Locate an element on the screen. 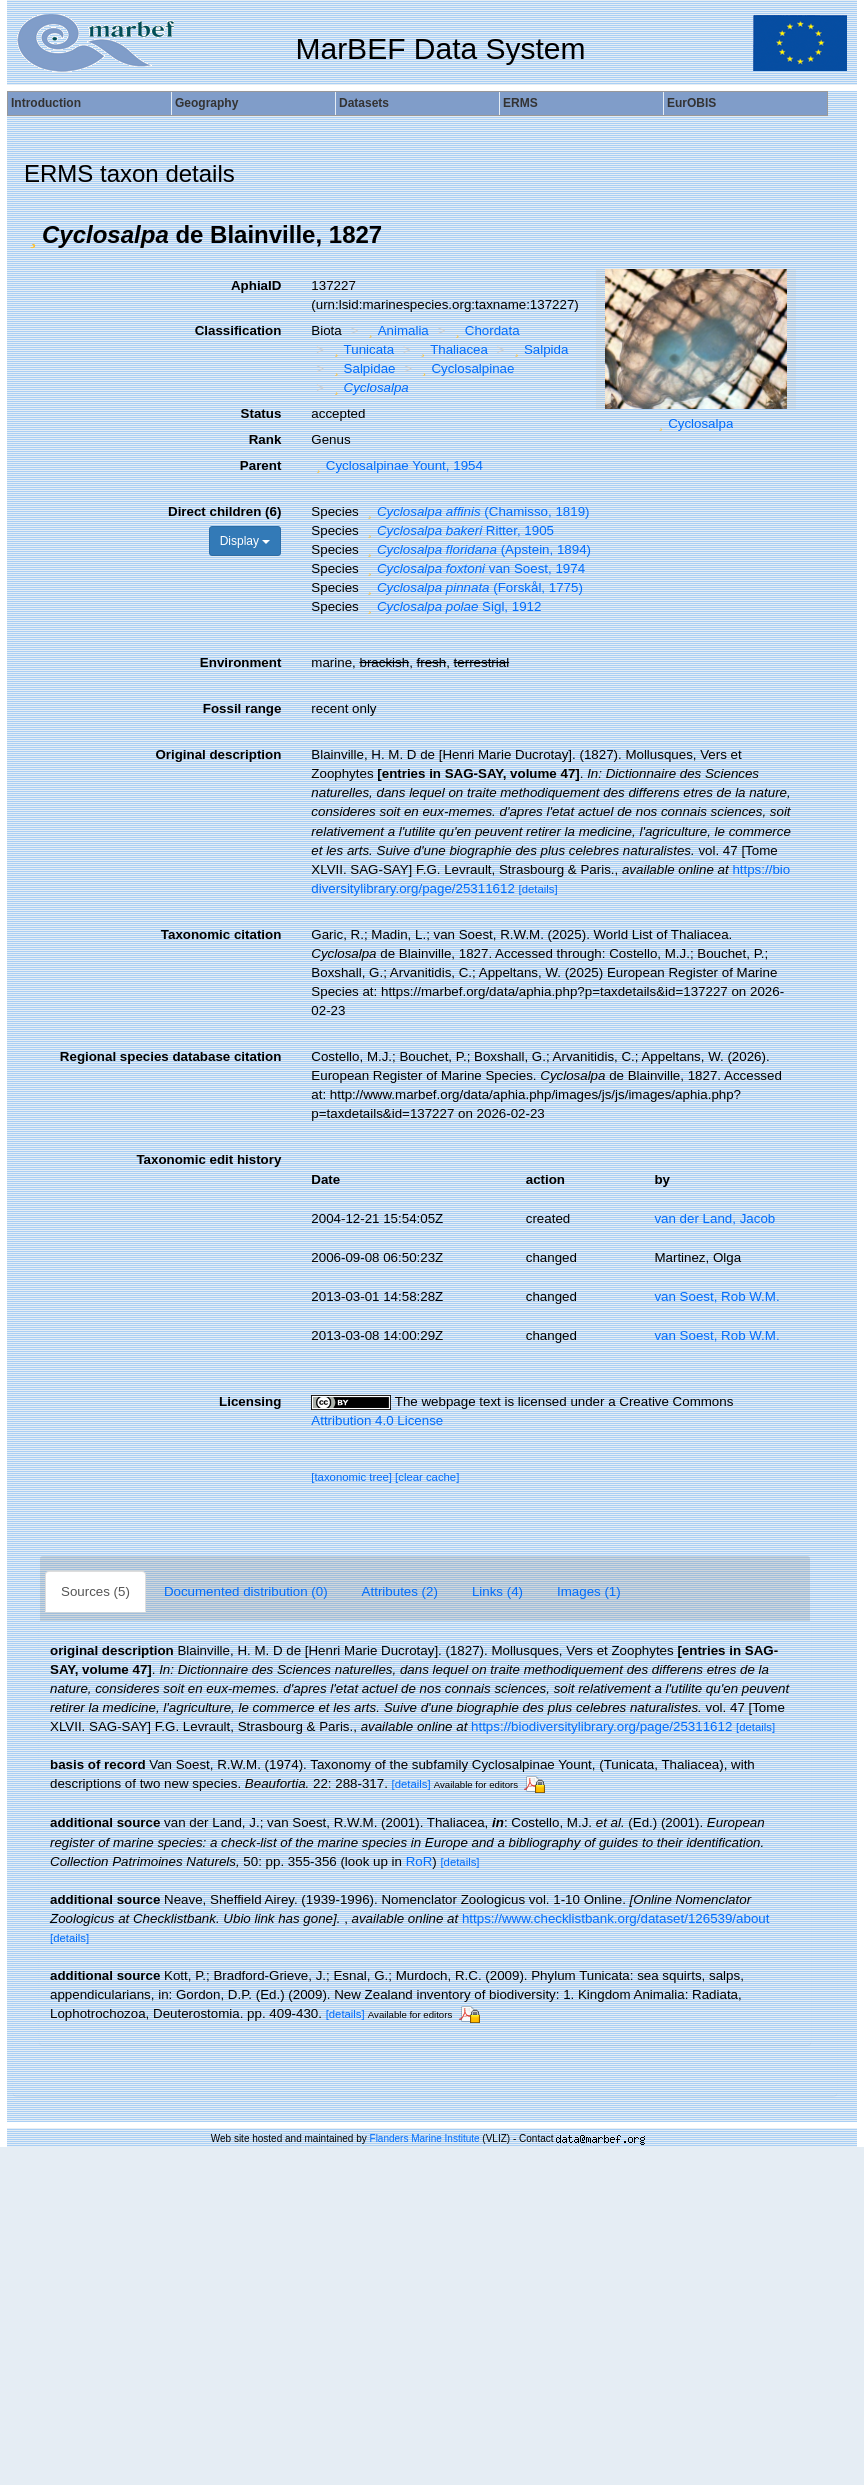 The image size is (864, 2485). Flanders Marine Institute is located at coordinates (425, 2138).